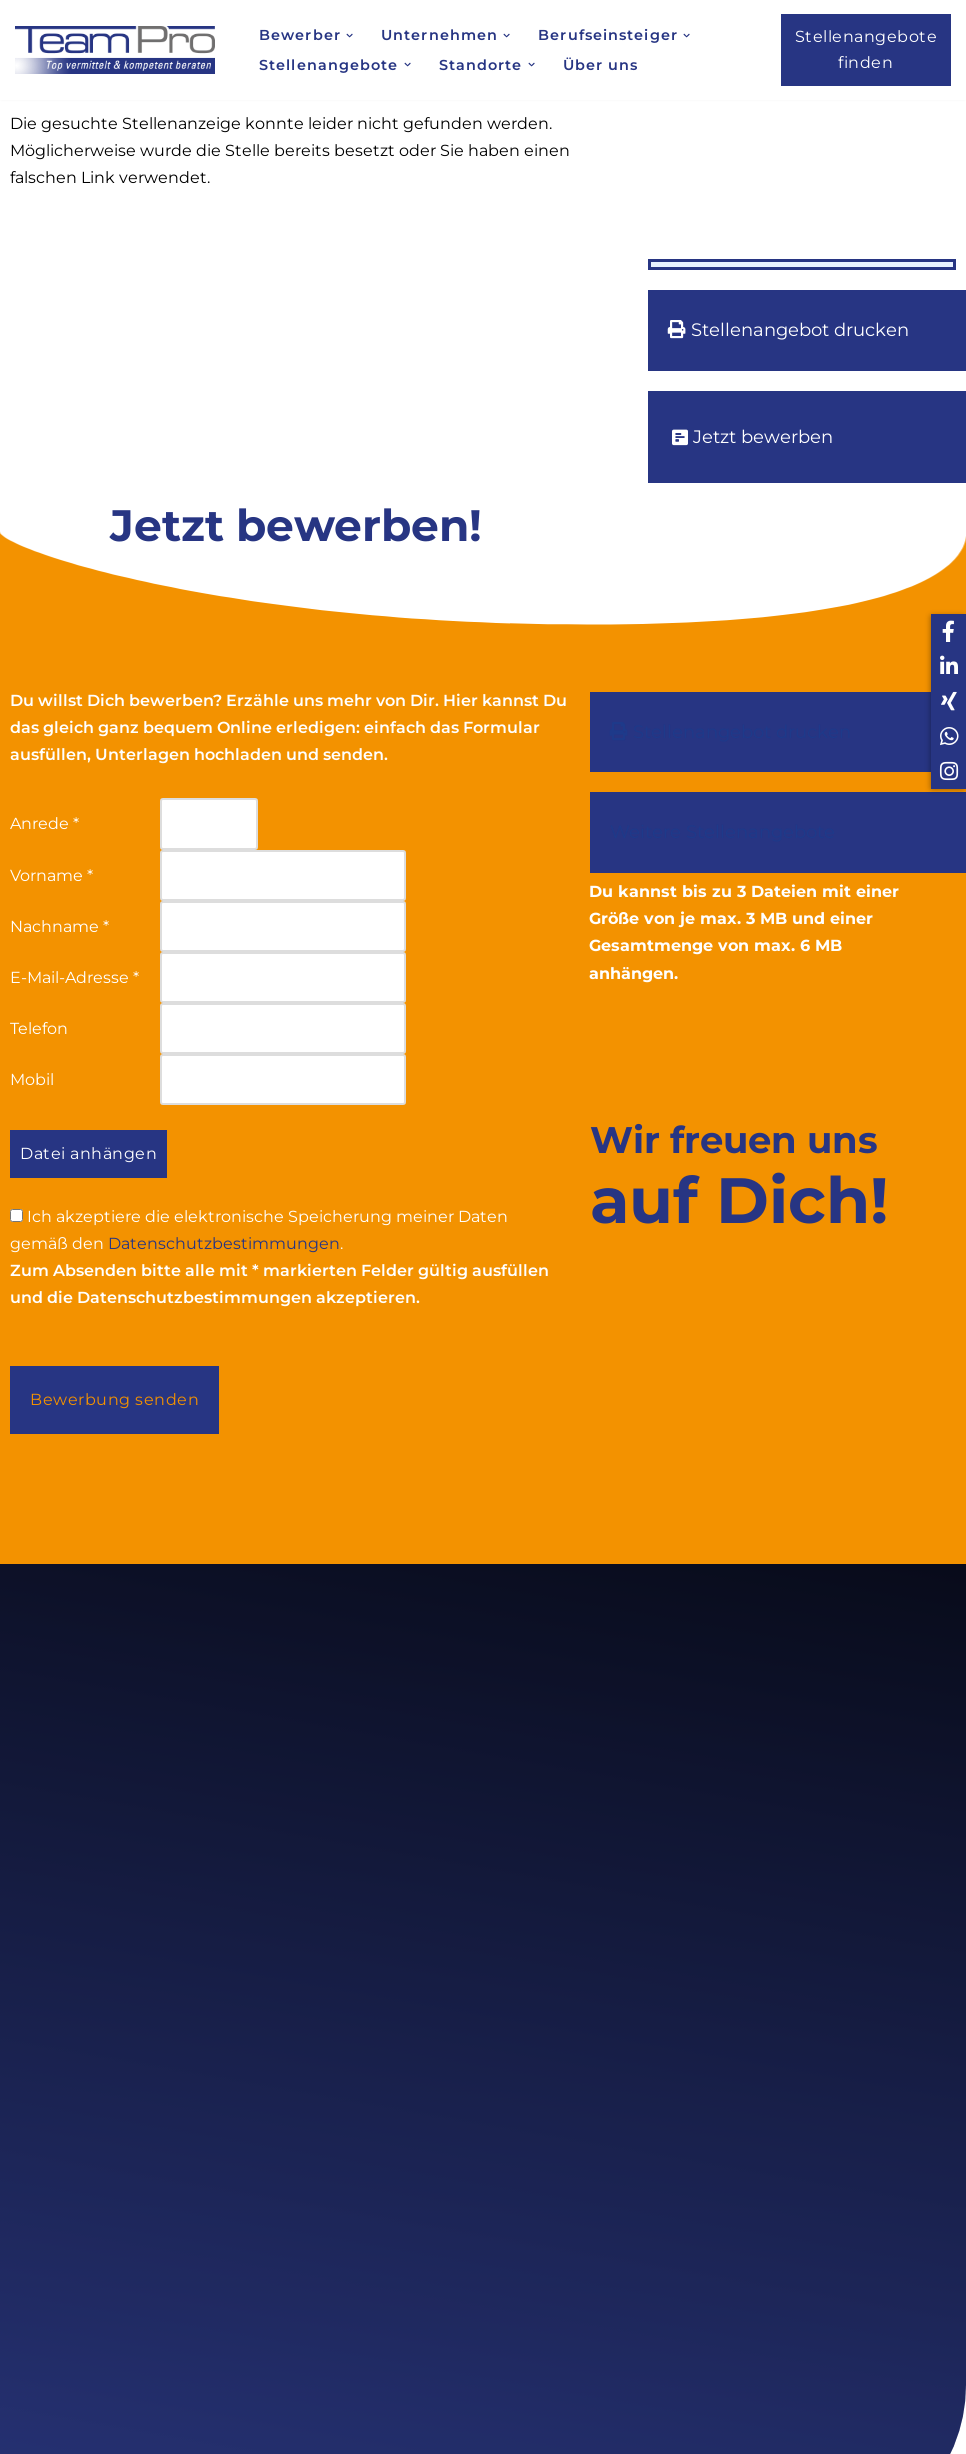 Image resolution: width=966 pixels, height=2454 pixels. What do you see at coordinates (59, 926) in the screenshot?
I see `Nachname *` at bounding box center [59, 926].